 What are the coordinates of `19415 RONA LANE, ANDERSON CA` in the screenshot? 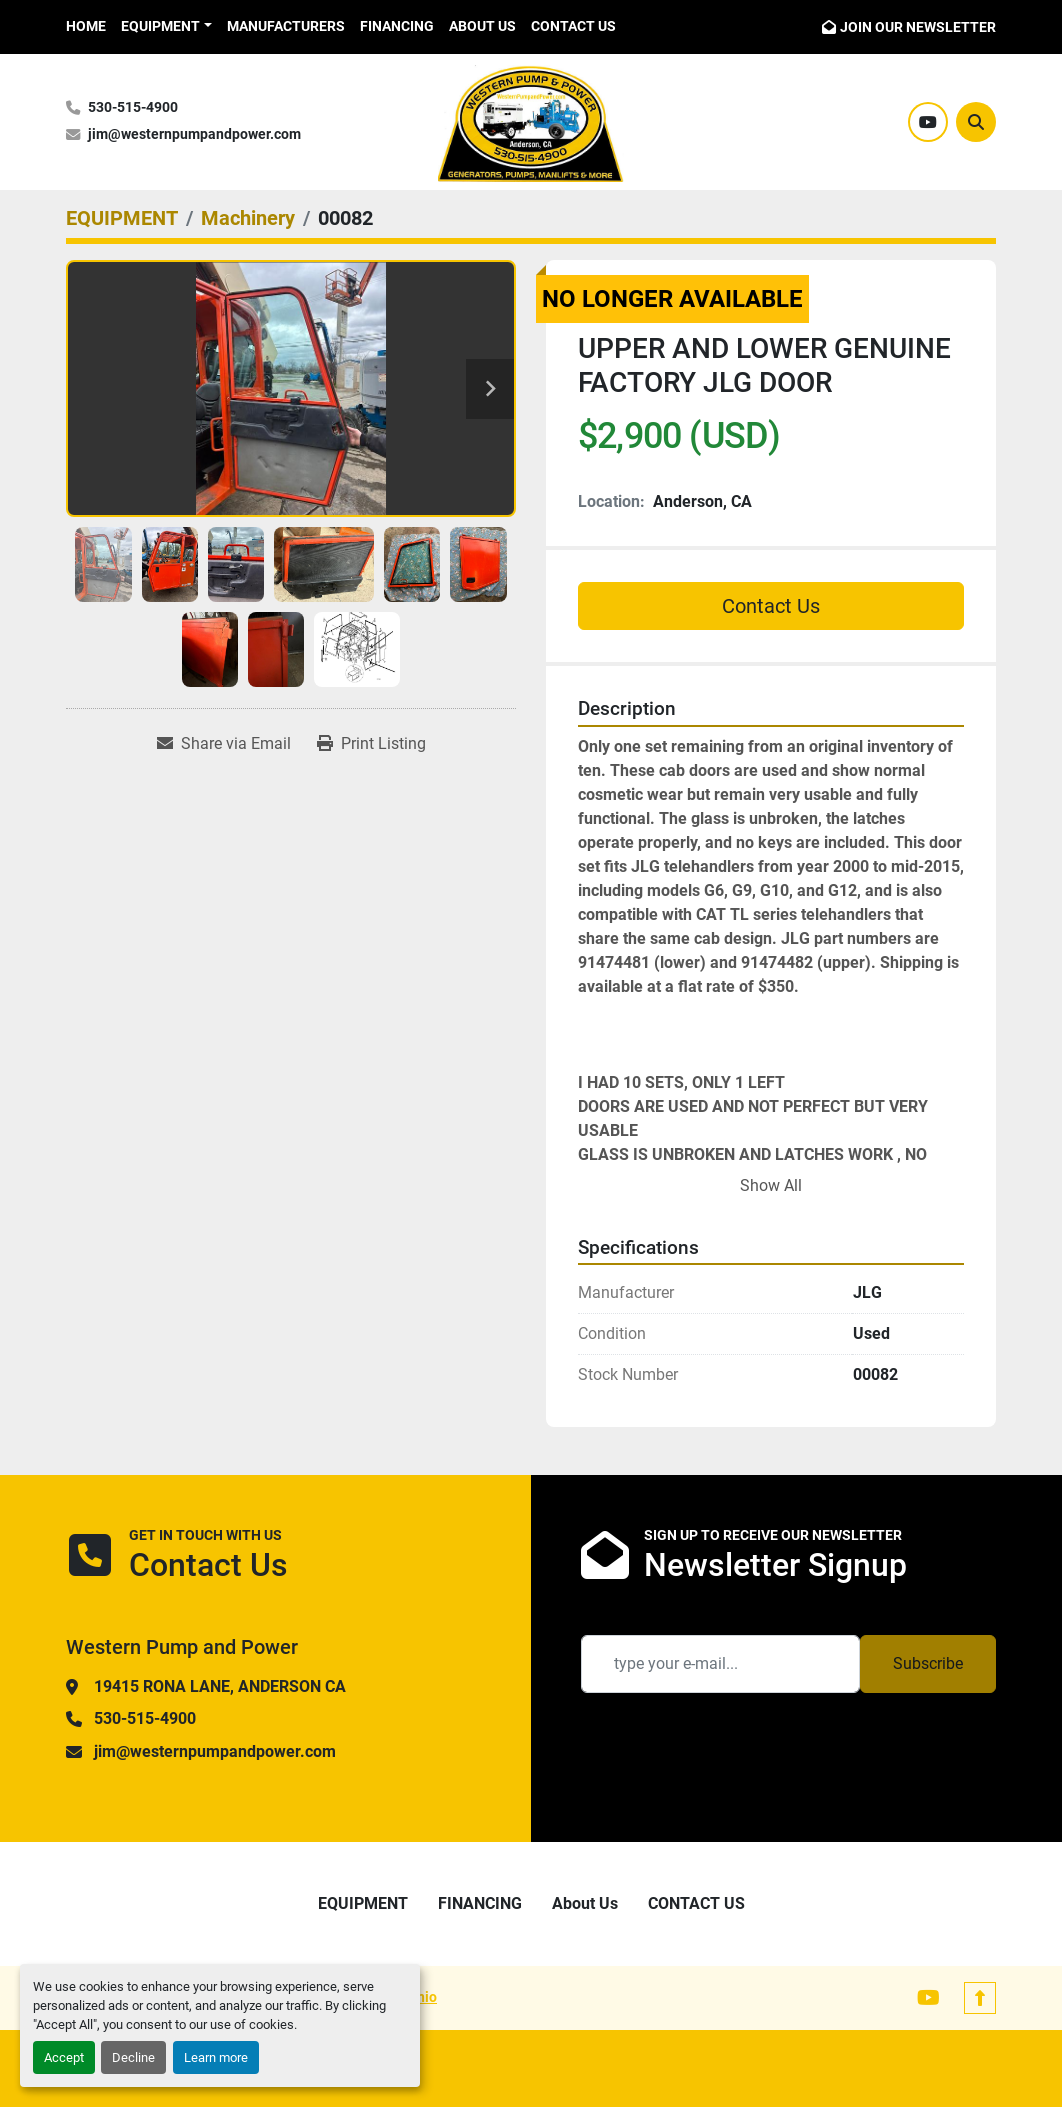 It's located at (220, 1686).